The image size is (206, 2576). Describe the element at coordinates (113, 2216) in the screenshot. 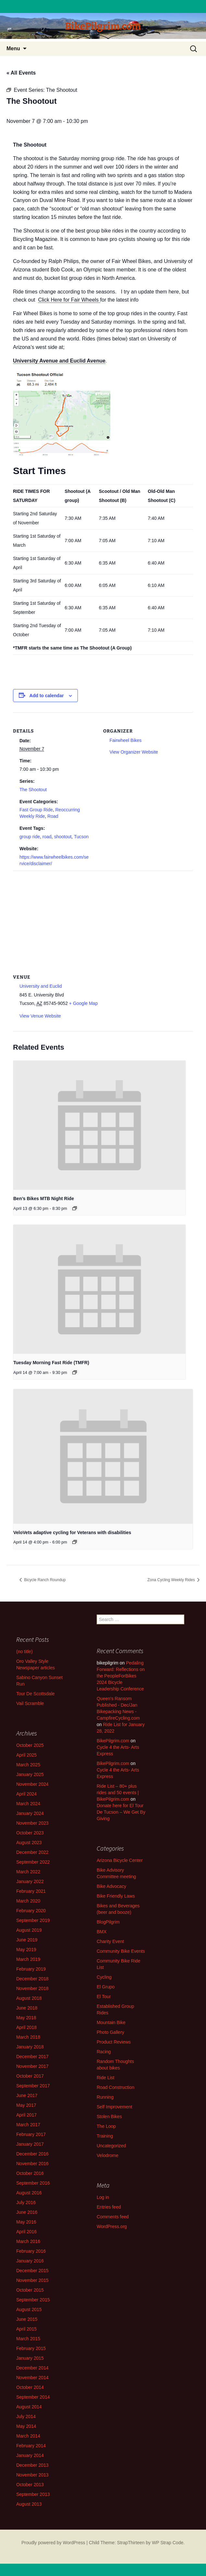

I see `Comments feed` at that location.